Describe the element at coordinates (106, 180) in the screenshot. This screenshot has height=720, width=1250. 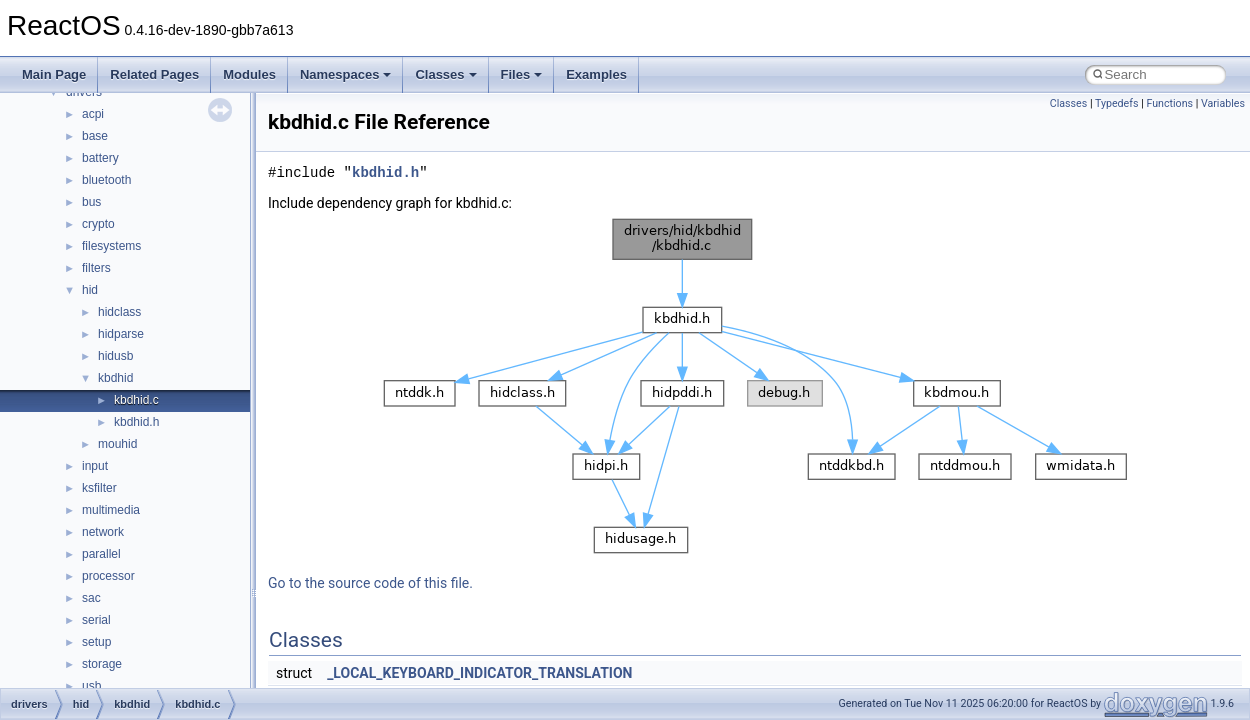
I see `bluetooth` at that location.